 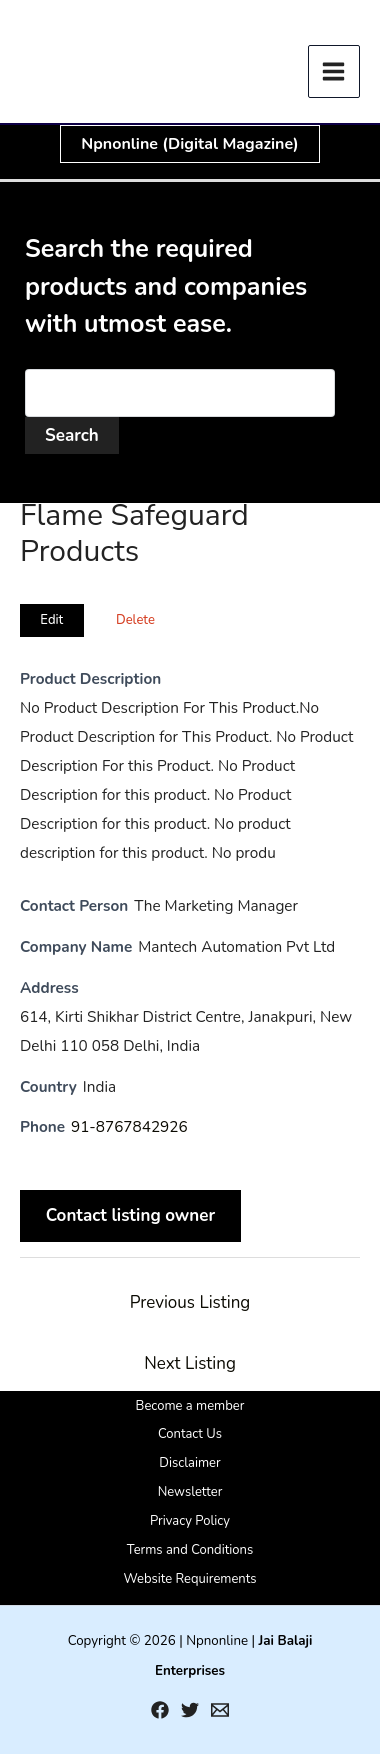 I want to click on [button], so click(x=189, y=144).